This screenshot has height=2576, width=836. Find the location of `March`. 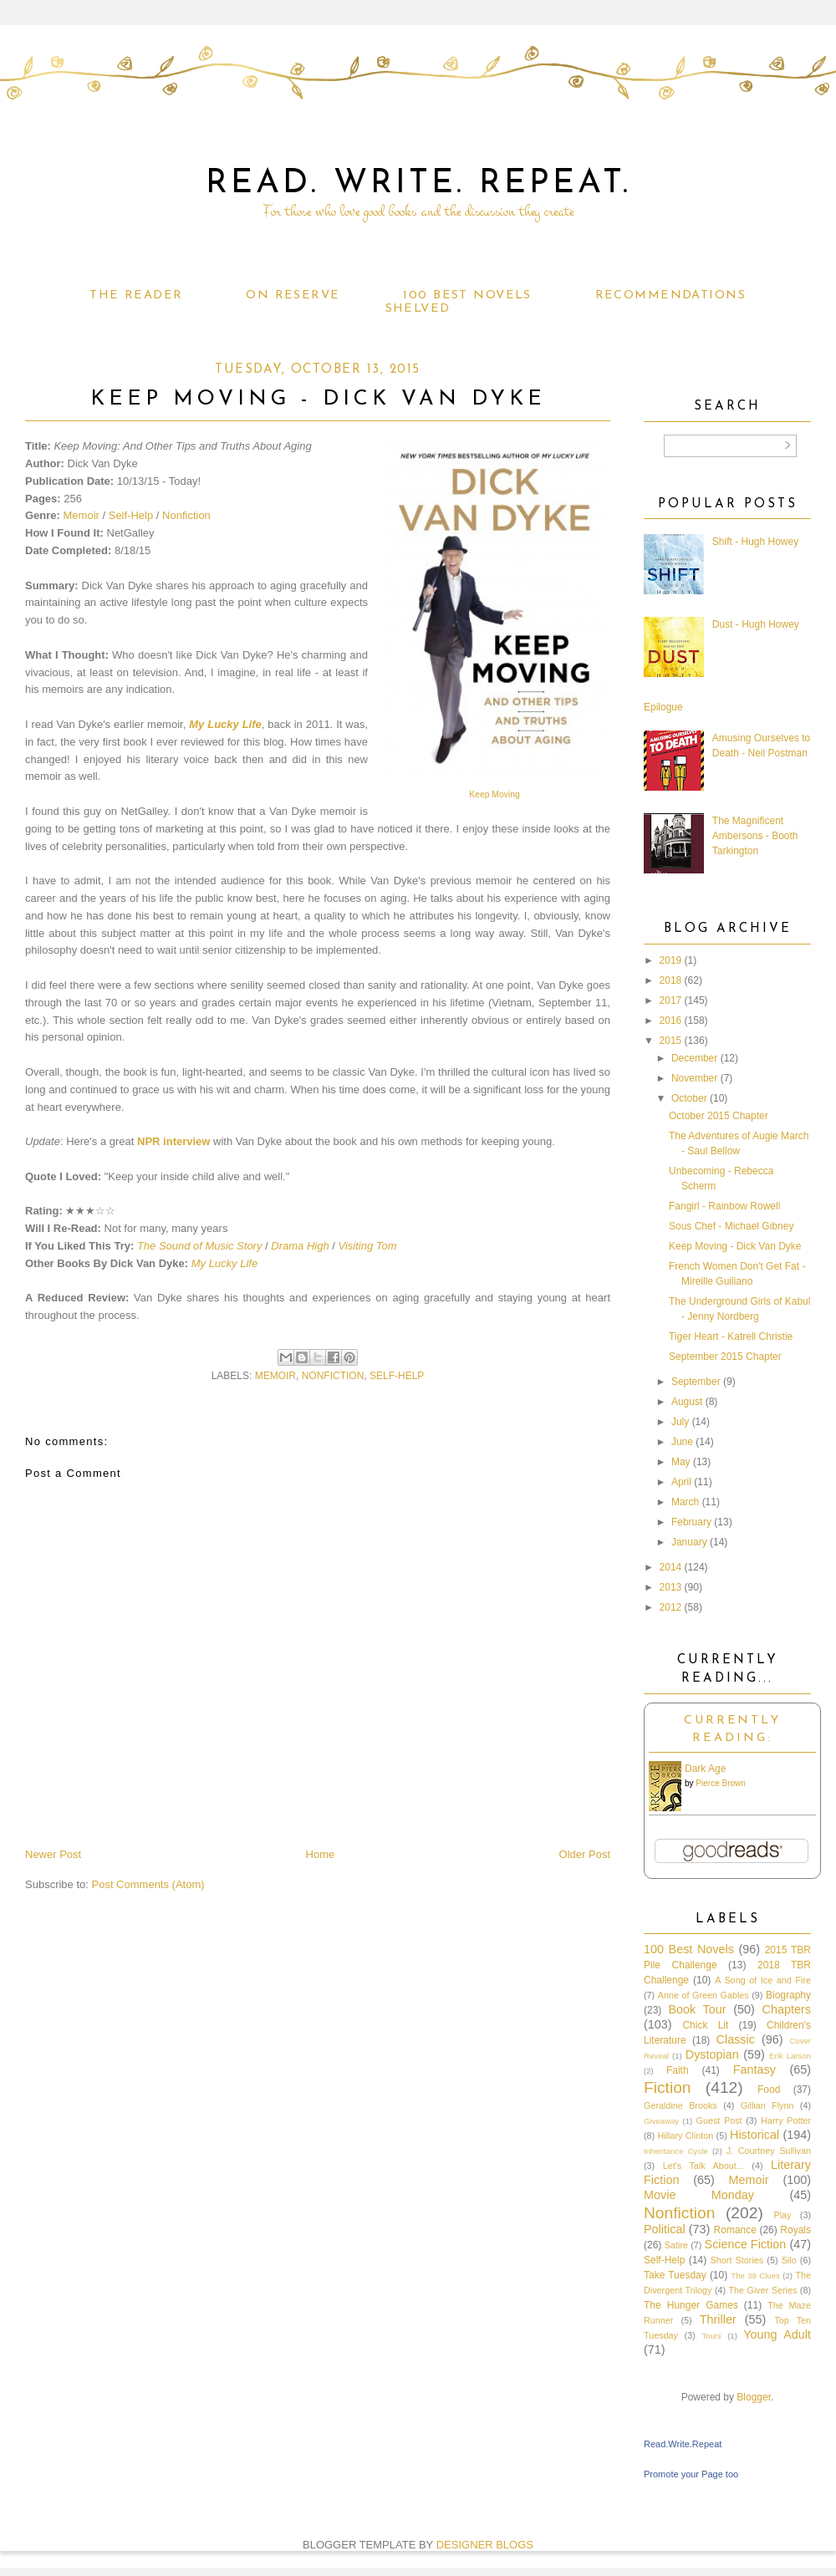

March is located at coordinates (685, 1502).